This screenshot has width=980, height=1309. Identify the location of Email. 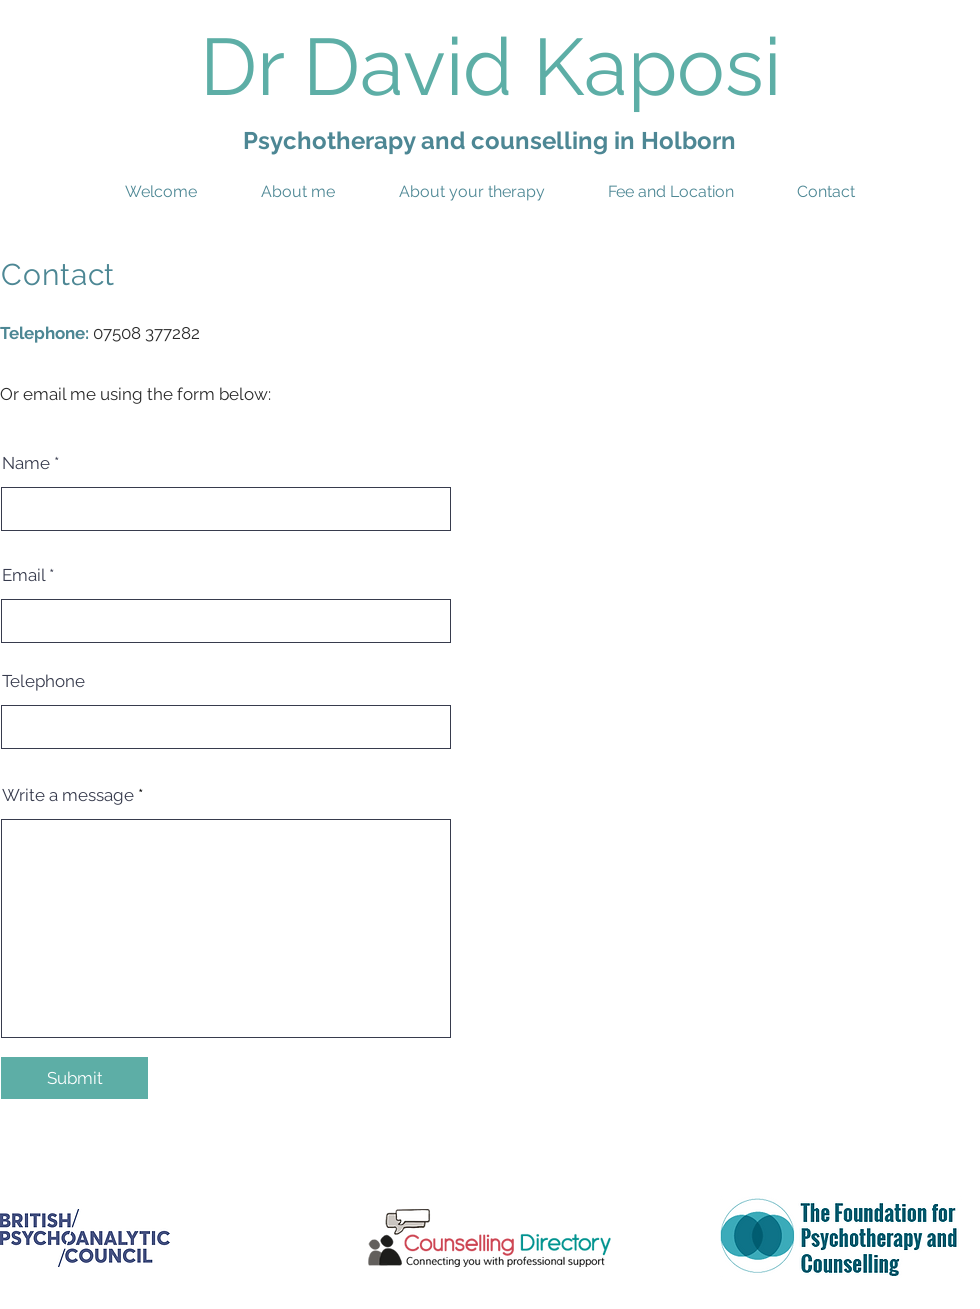
(23, 575).